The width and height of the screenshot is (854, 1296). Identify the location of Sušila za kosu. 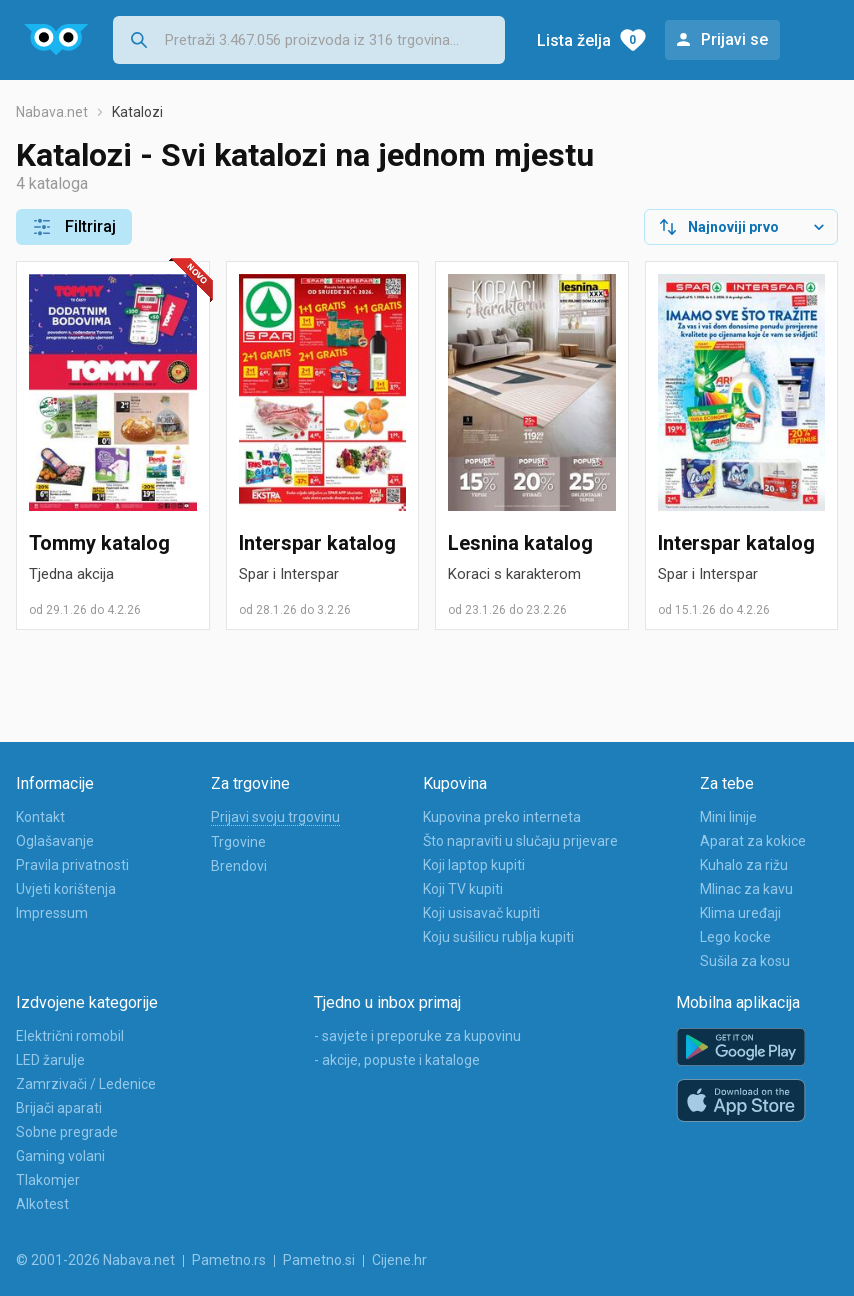
(745, 961).